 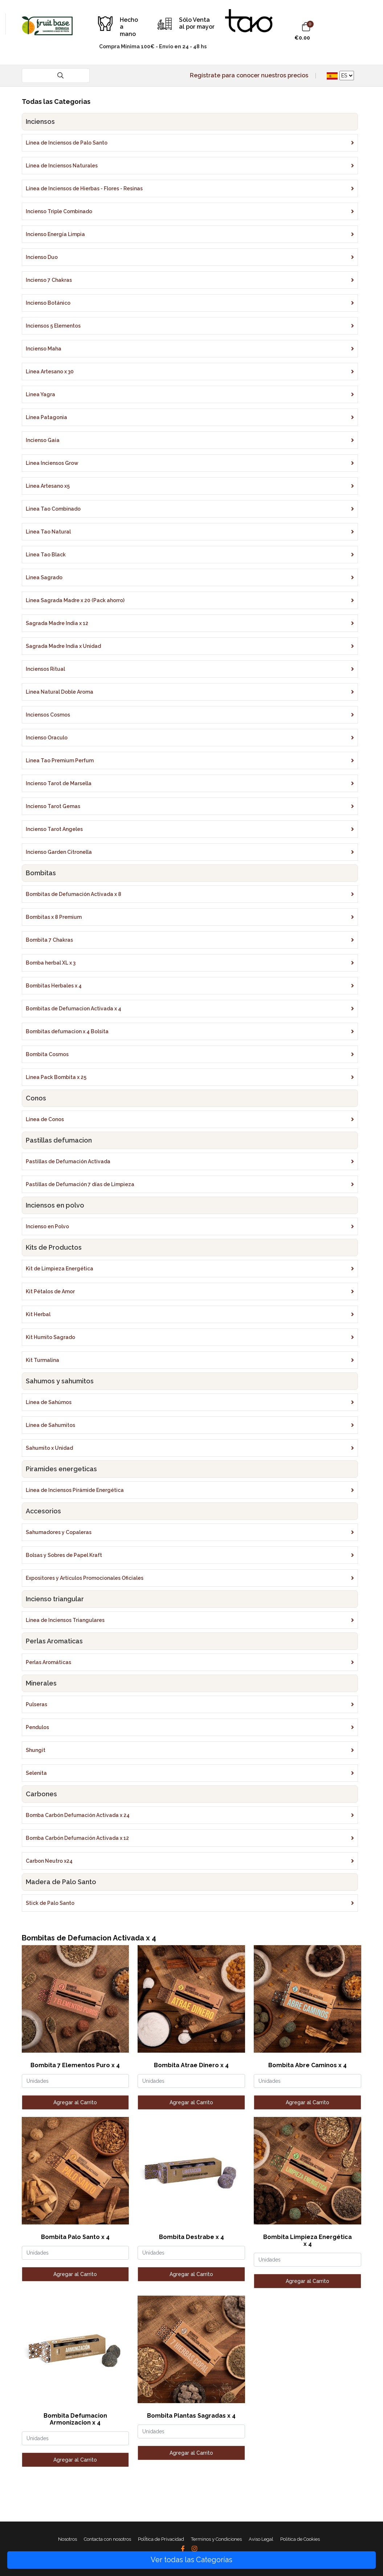 I want to click on Politica de Cookies, so click(x=300, y=2539).